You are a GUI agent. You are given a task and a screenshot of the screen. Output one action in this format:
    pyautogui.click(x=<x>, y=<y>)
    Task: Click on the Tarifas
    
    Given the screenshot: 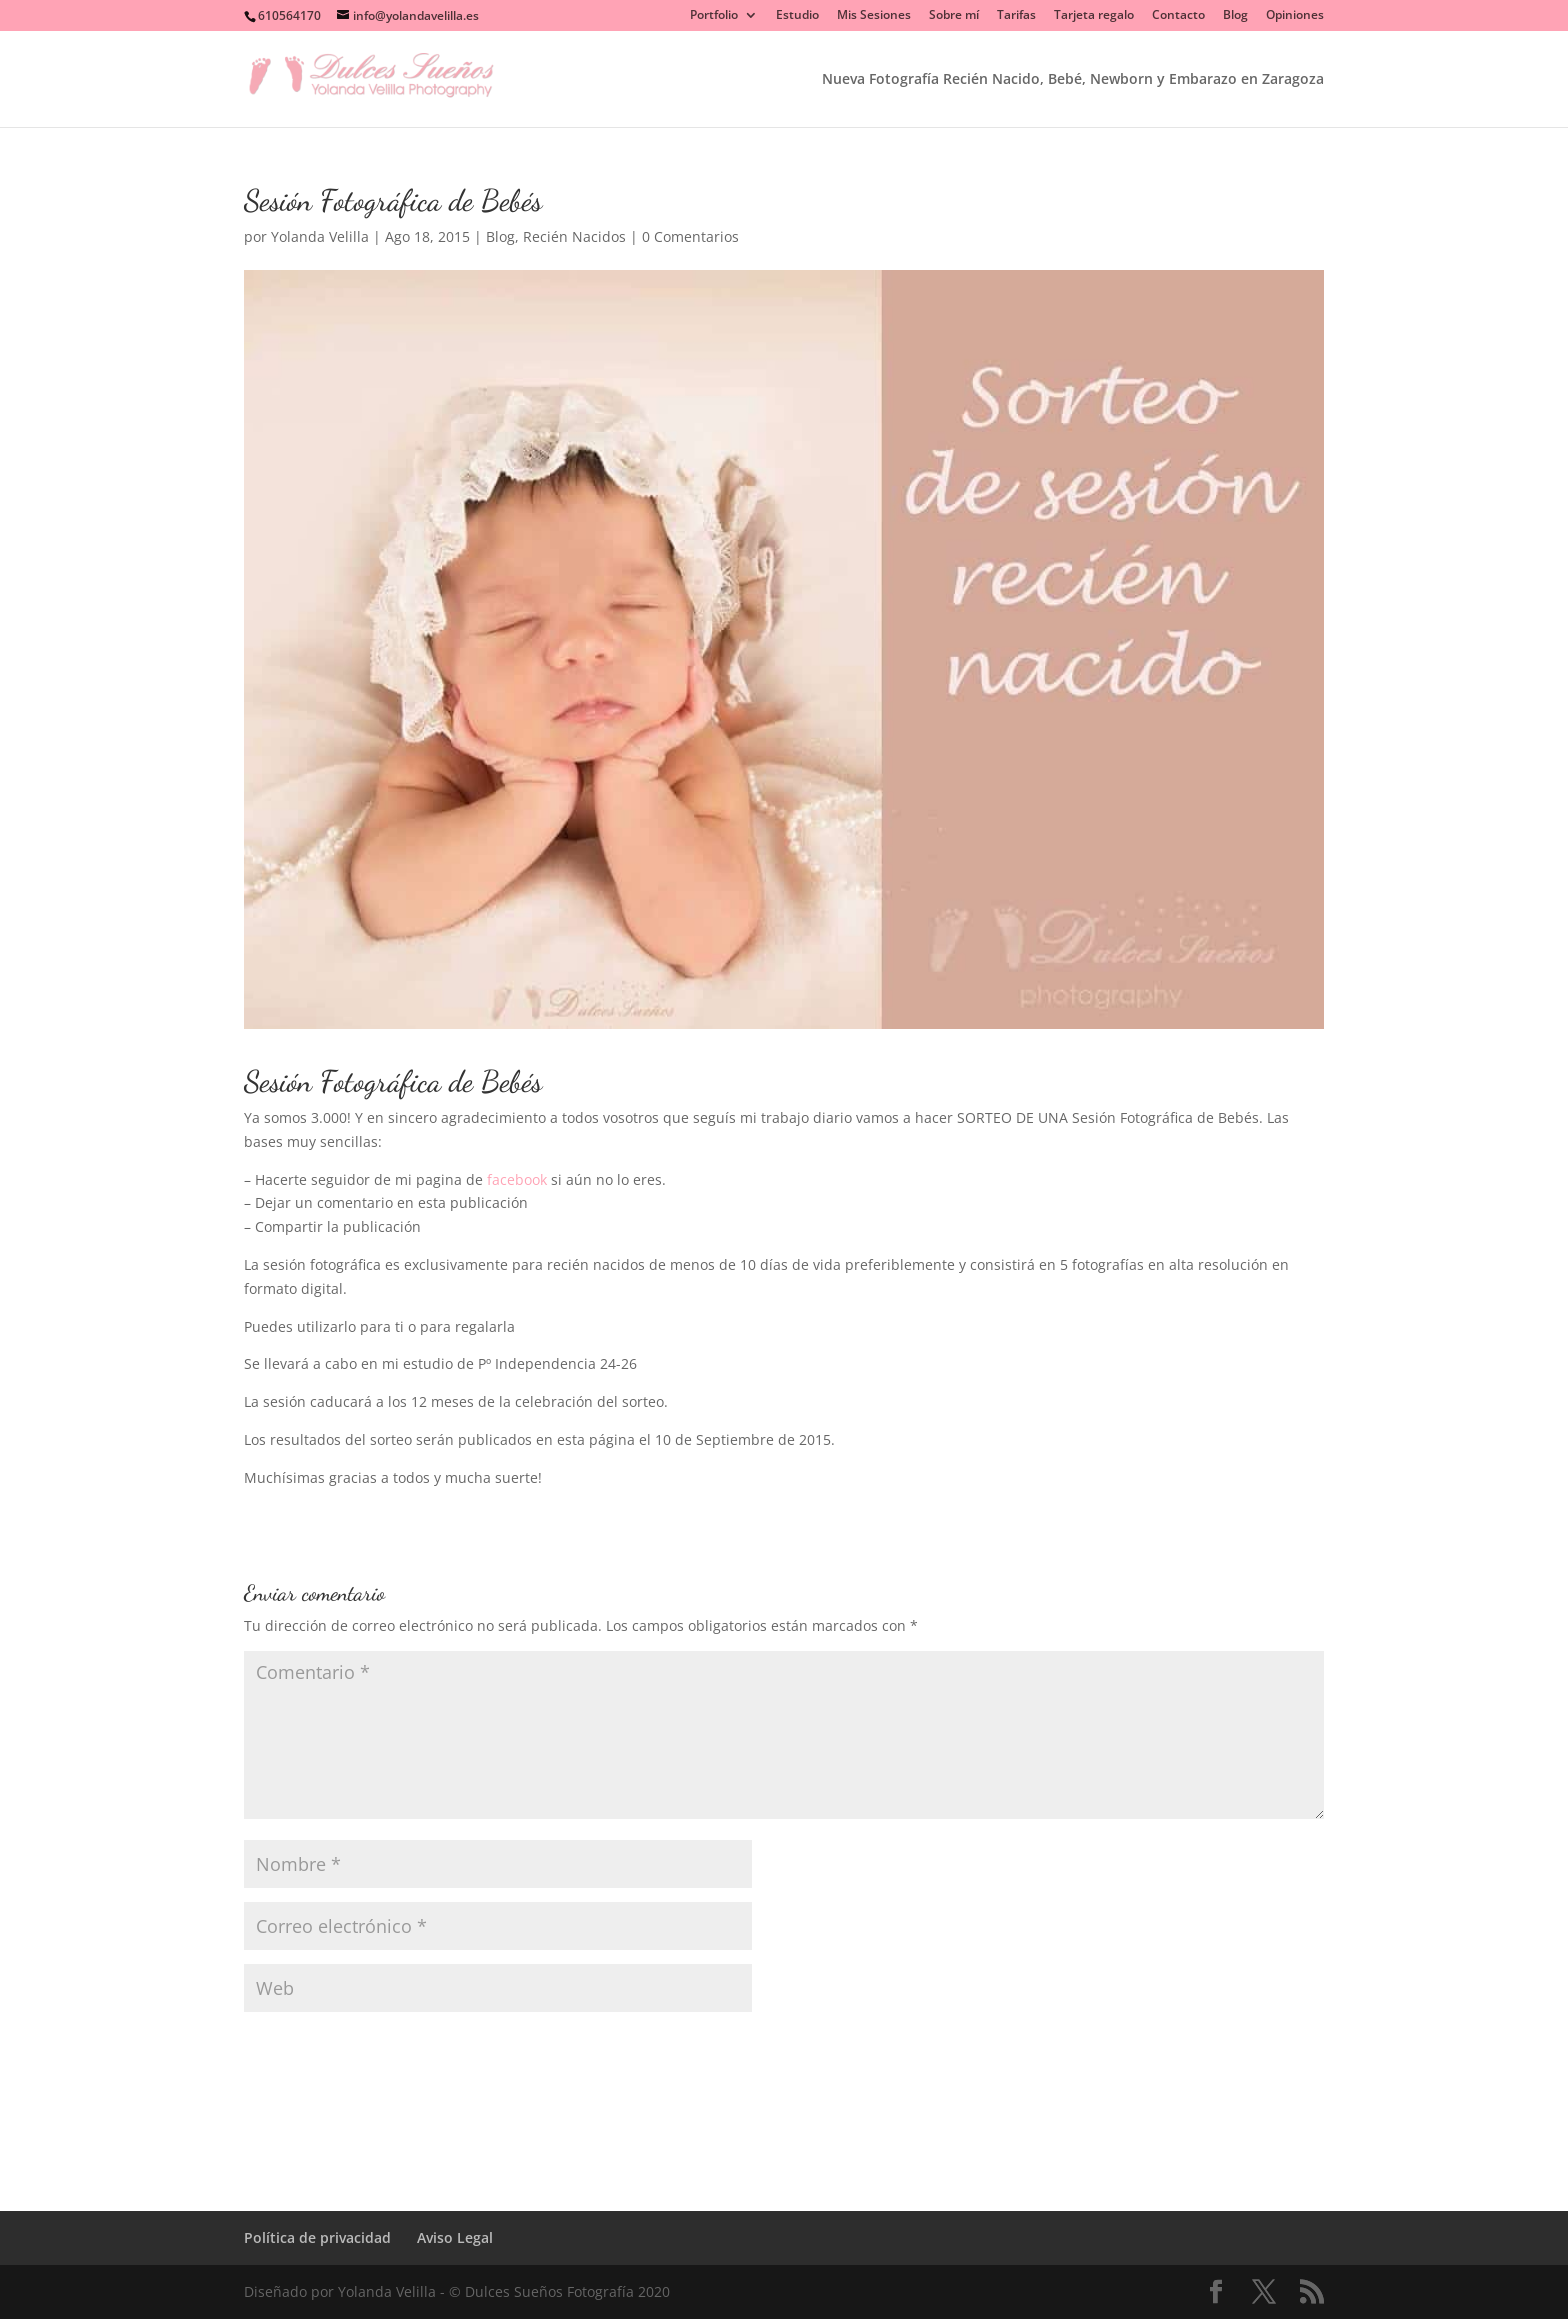 What is the action you would take?
    pyautogui.click(x=1016, y=16)
    